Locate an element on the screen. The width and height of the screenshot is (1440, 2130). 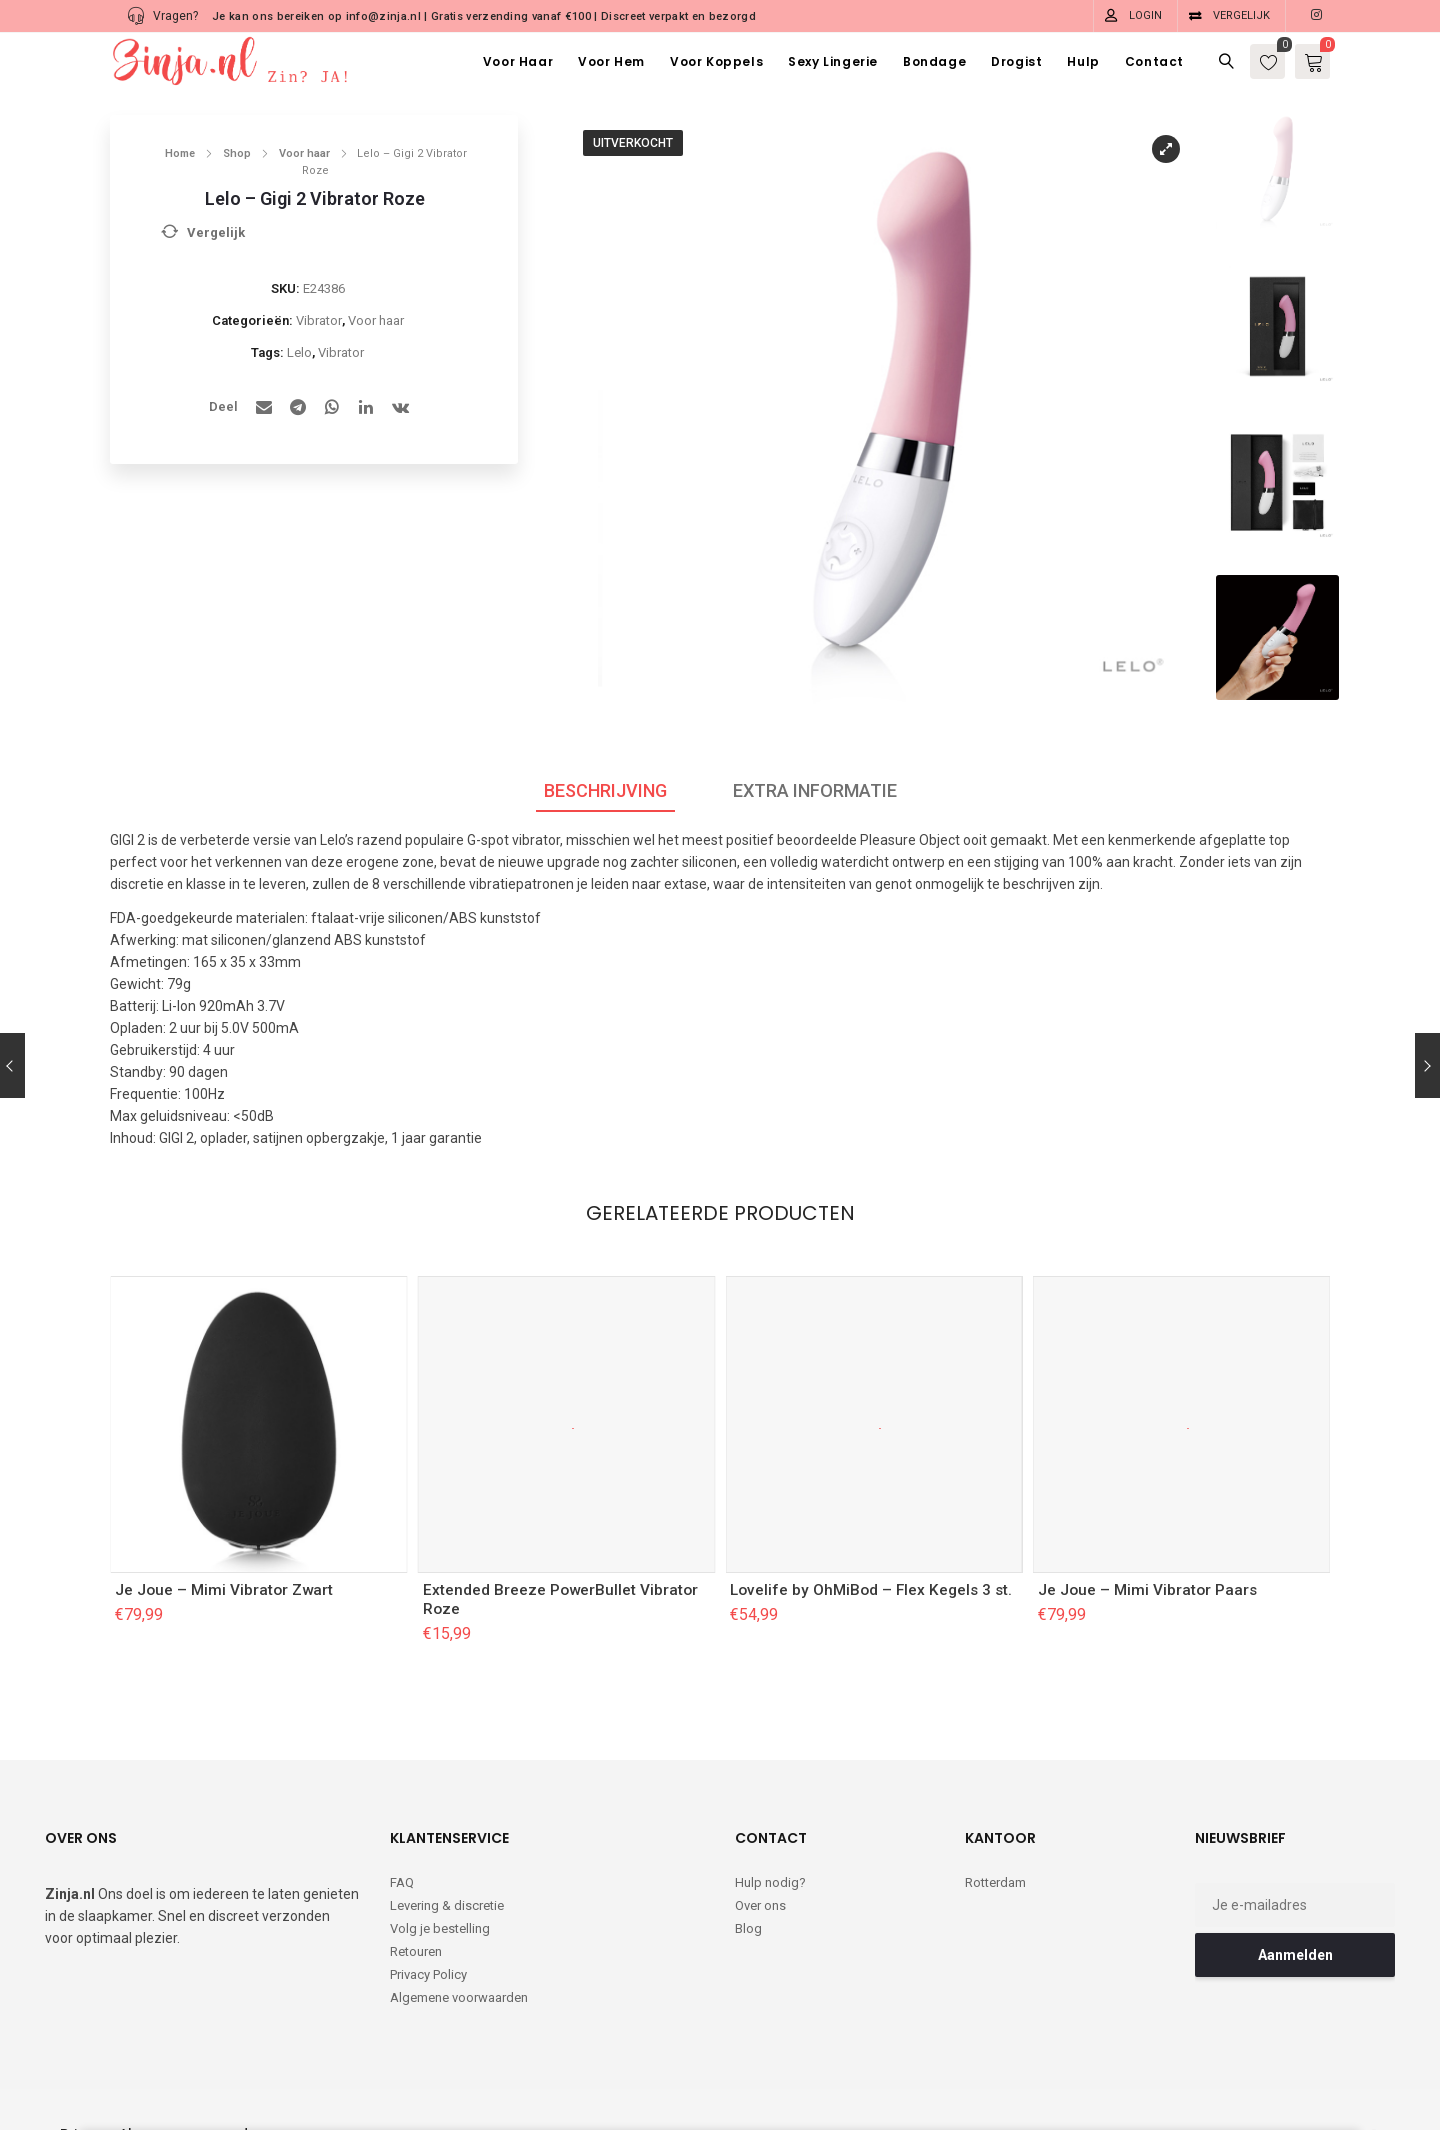
Lelo is located at coordinates (299, 352).